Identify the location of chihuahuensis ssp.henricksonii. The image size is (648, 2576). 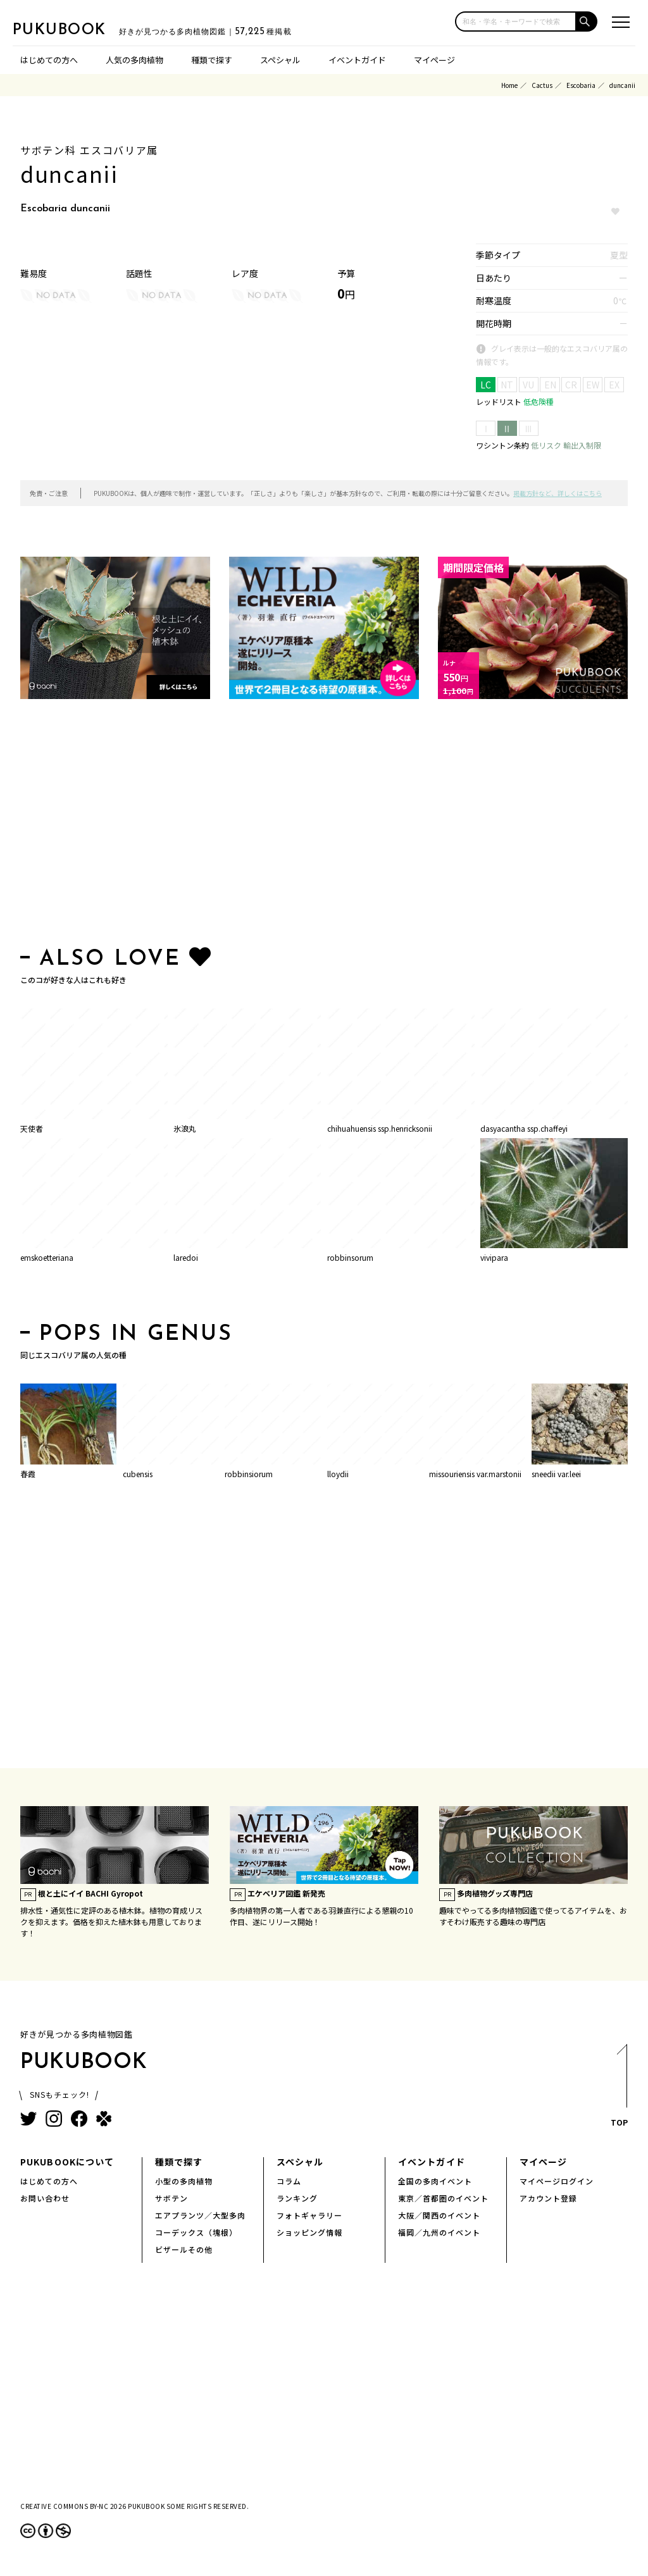
(379, 1128).